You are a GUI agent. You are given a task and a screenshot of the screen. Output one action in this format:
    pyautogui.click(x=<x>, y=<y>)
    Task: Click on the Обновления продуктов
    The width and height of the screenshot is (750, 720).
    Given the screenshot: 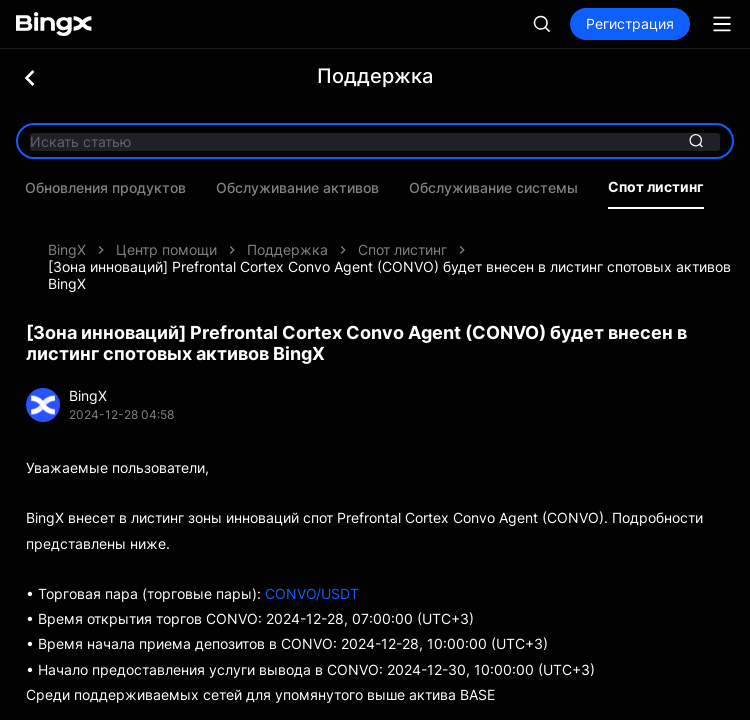 What is the action you would take?
    pyautogui.click(x=113, y=188)
    